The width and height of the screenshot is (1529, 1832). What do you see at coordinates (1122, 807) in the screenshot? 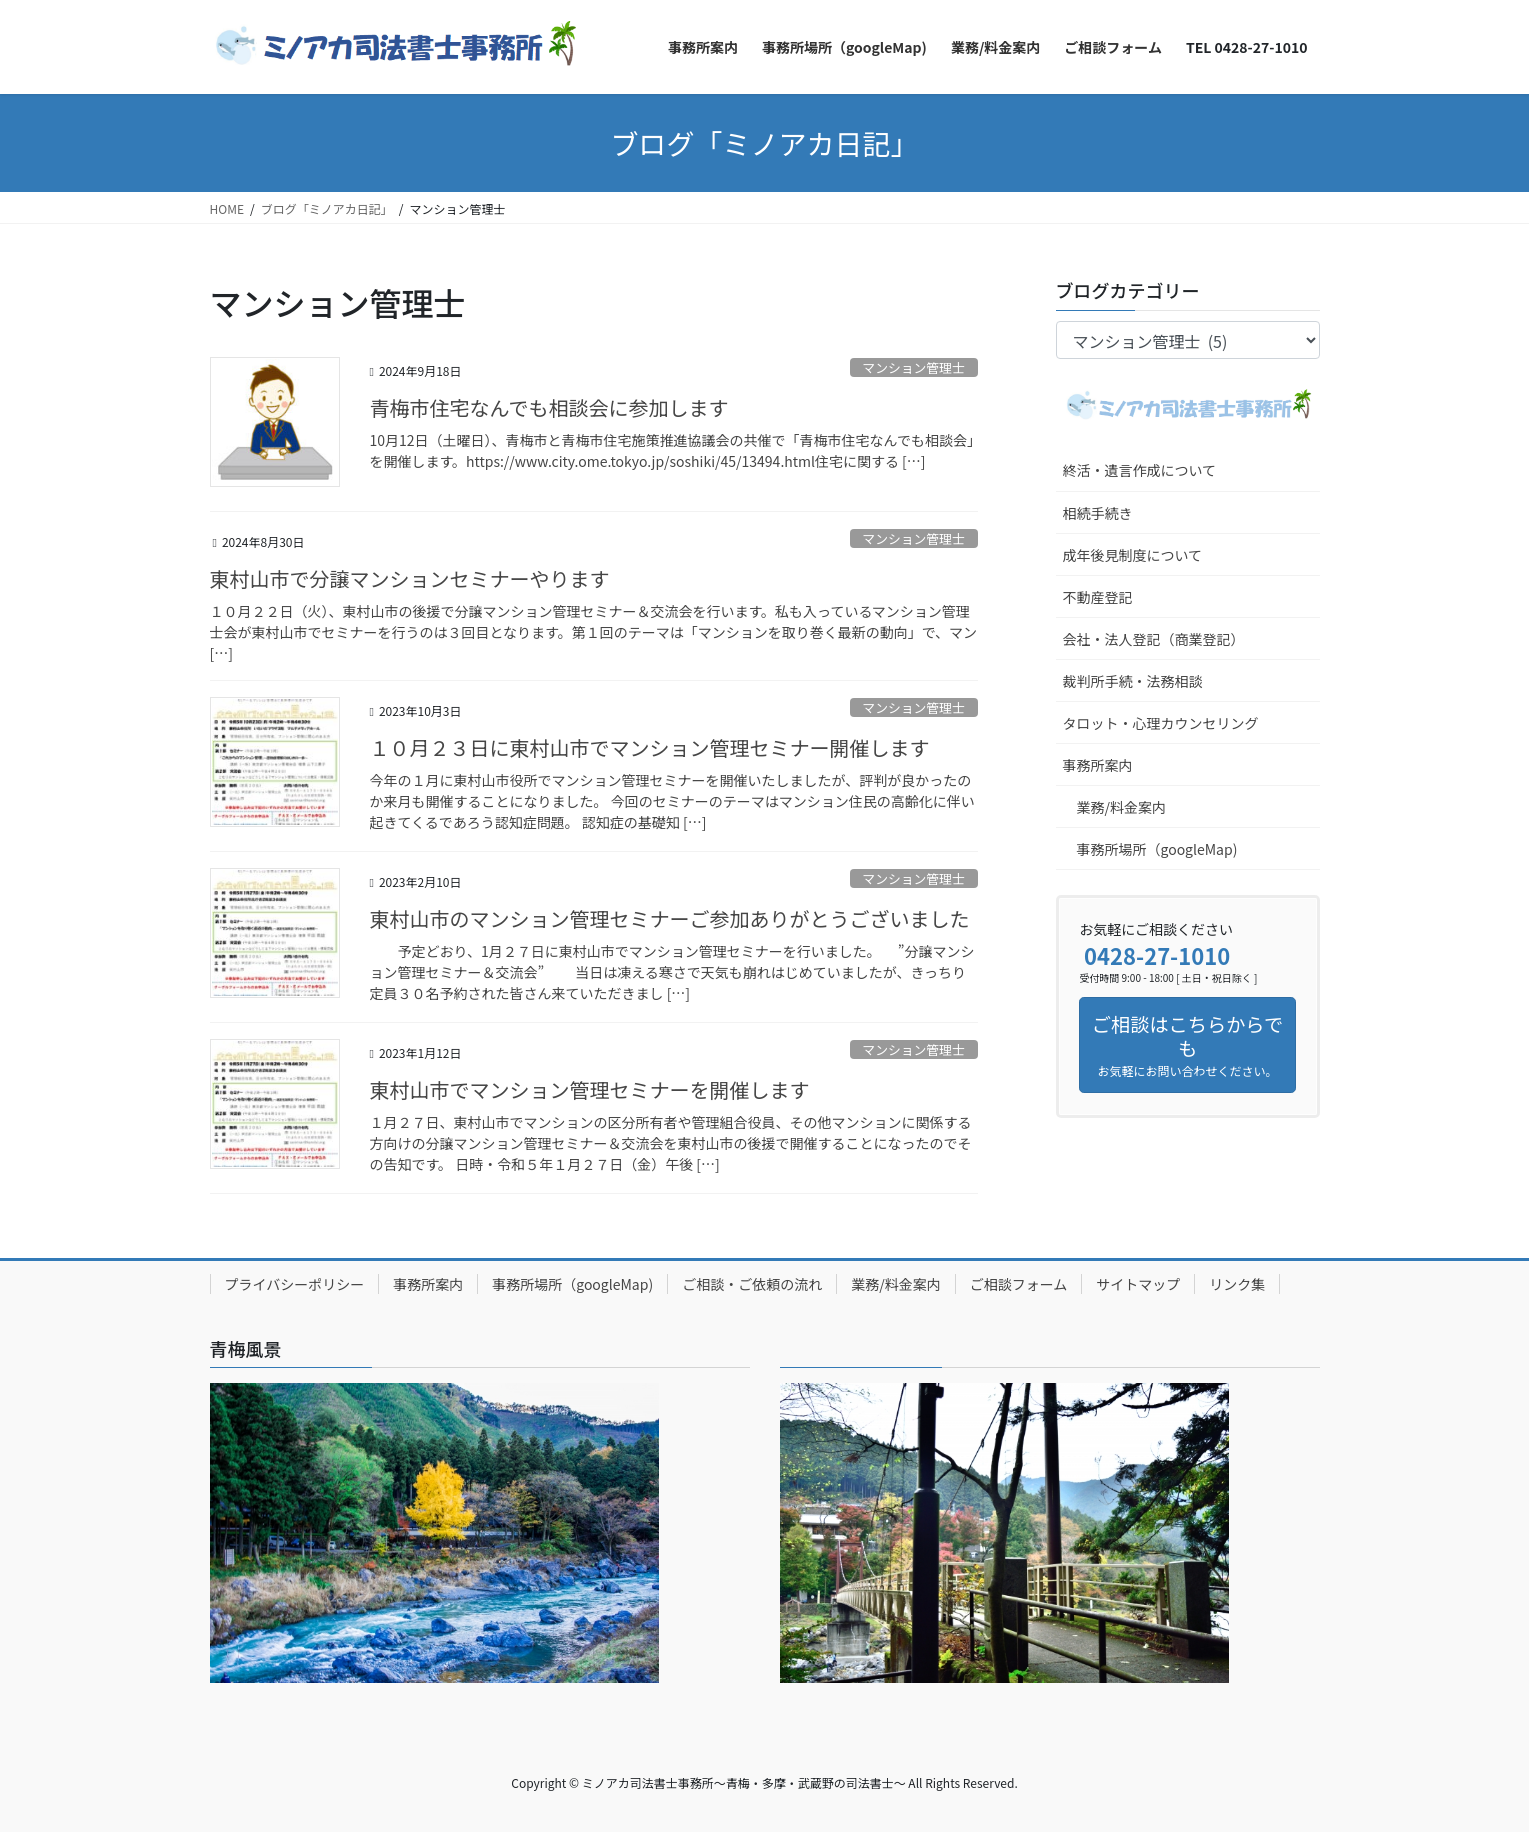
I see `業務/料金案内` at bounding box center [1122, 807].